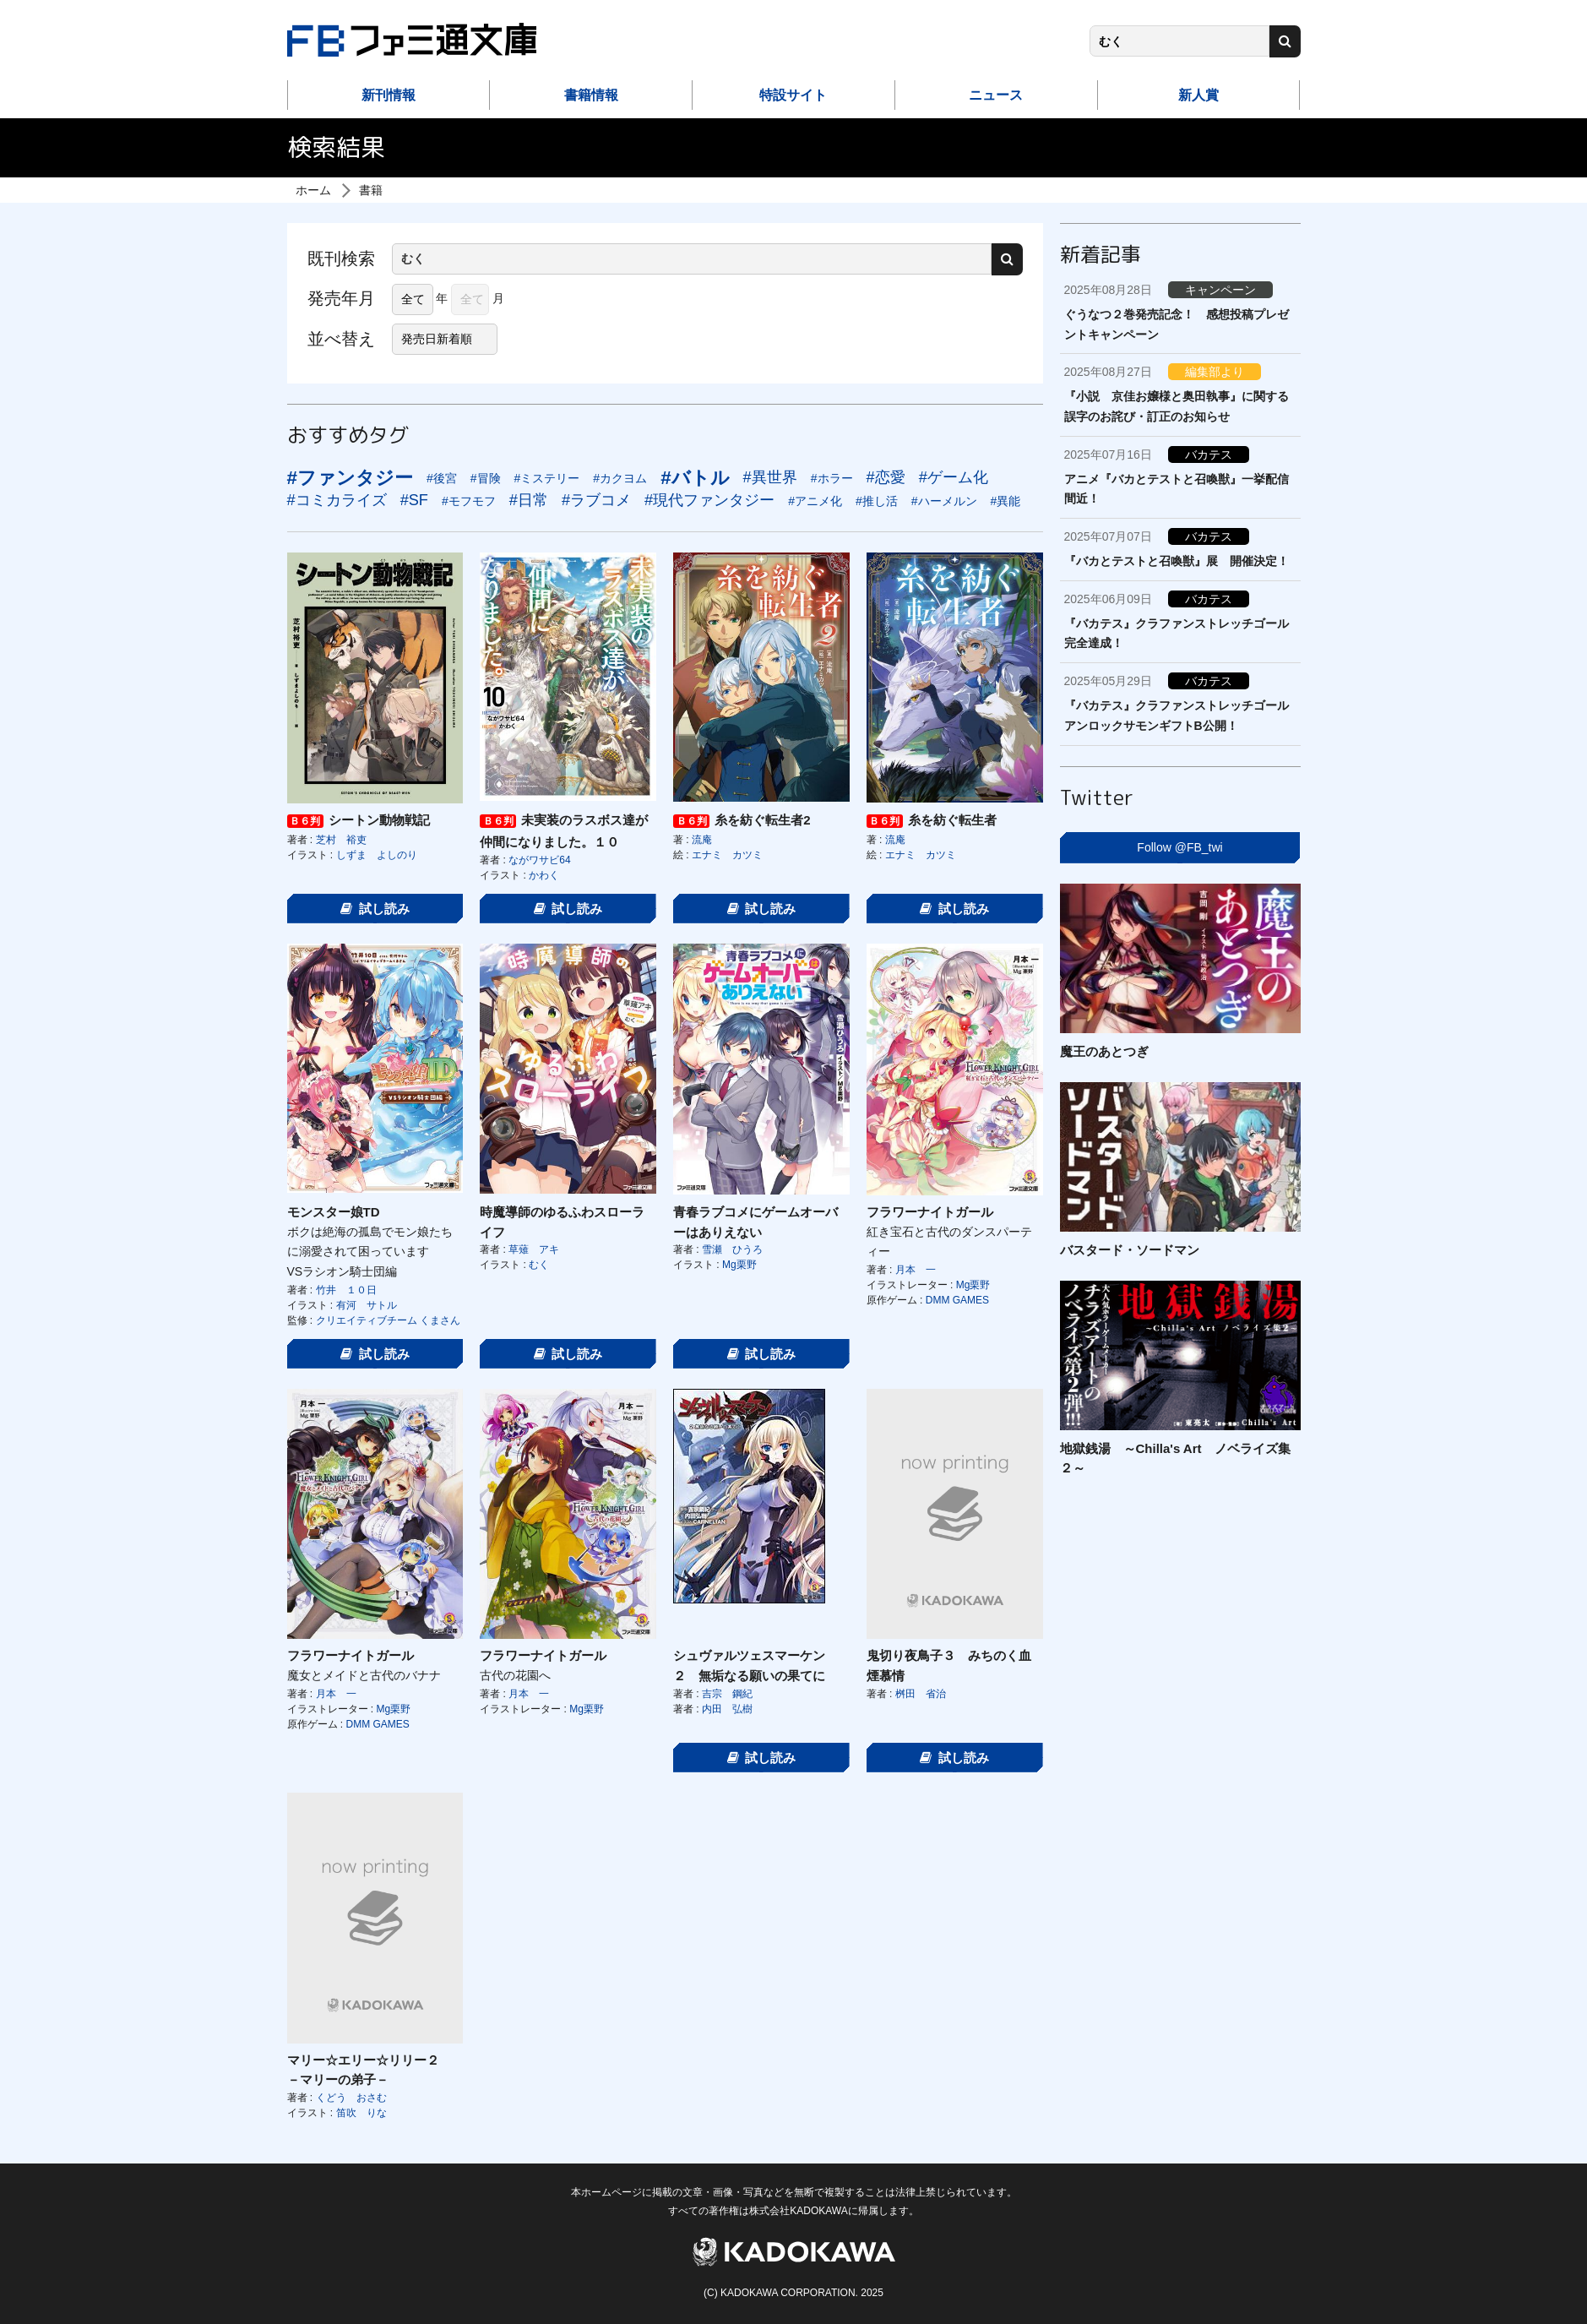 The height and width of the screenshot is (2324, 1587). What do you see at coordinates (727, 855) in the screenshot?
I see `エナミ カツミ` at bounding box center [727, 855].